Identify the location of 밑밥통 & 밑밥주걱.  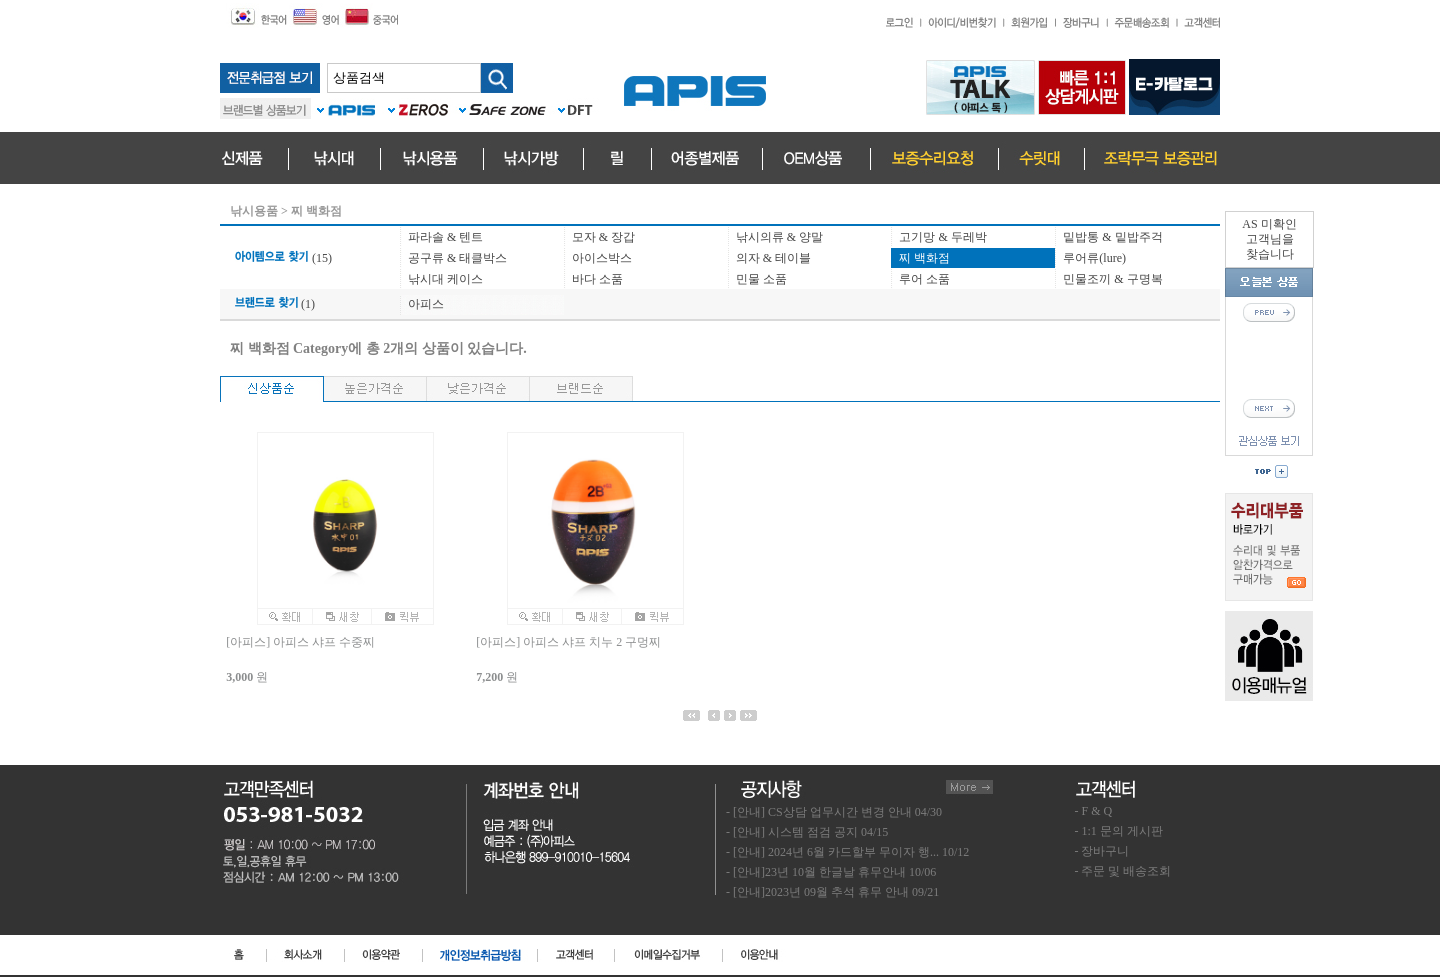
(1112, 237).